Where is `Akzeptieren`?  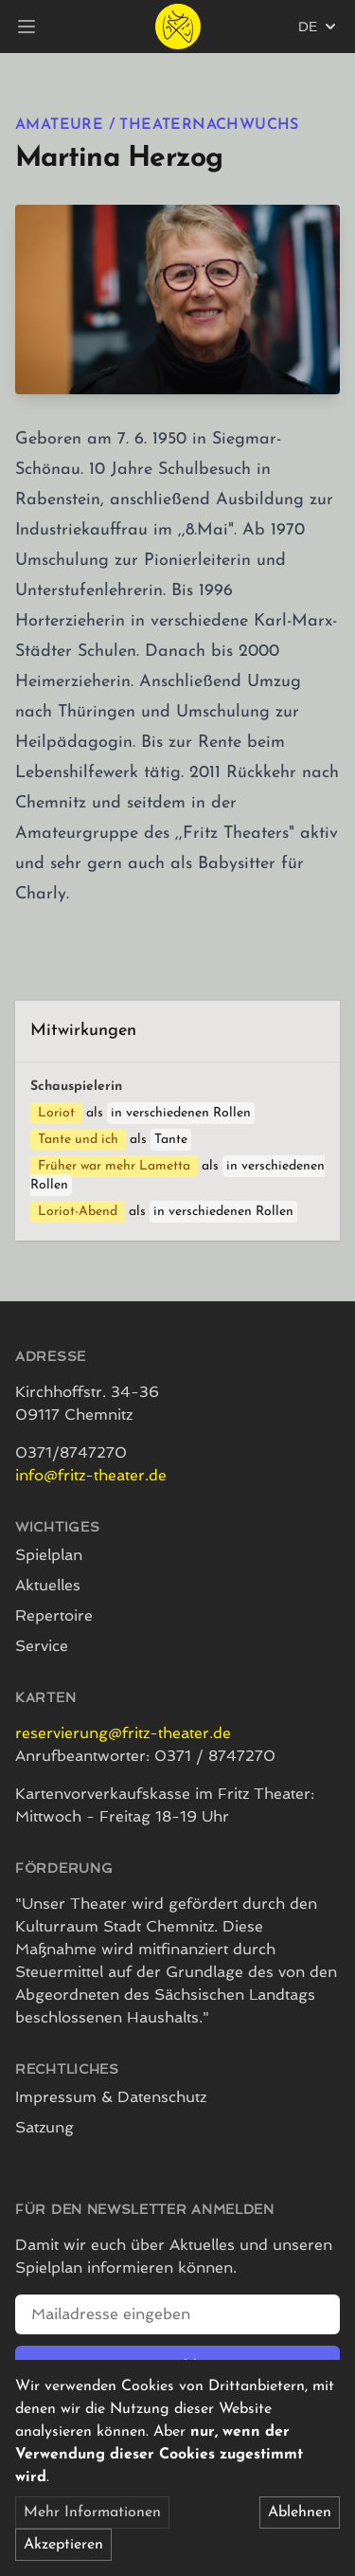 Akzeptieren is located at coordinates (63, 2544).